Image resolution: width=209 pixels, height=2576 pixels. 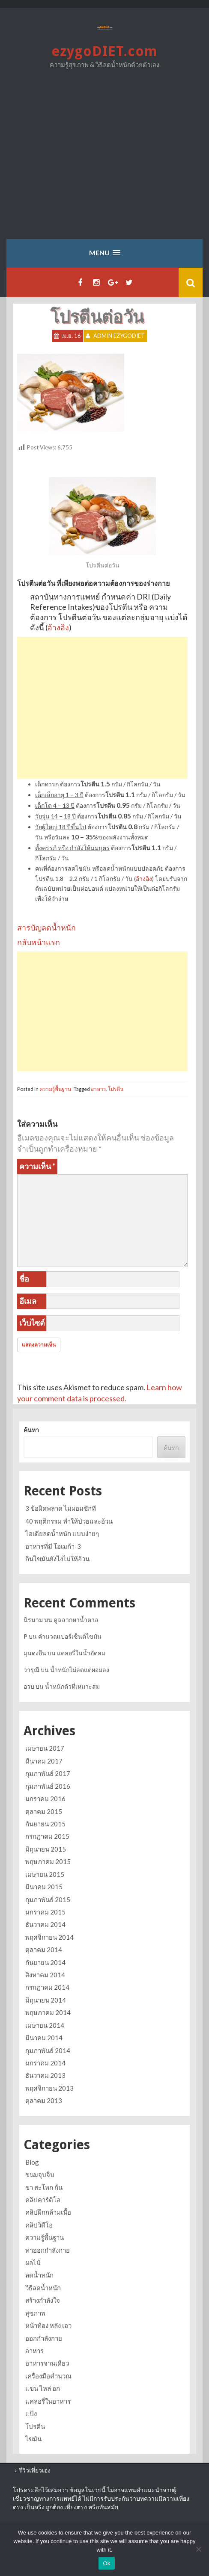 What do you see at coordinates (48, 2376) in the screenshot?
I see `เครื่องมือคำนวณ` at bounding box center [48, 2376].